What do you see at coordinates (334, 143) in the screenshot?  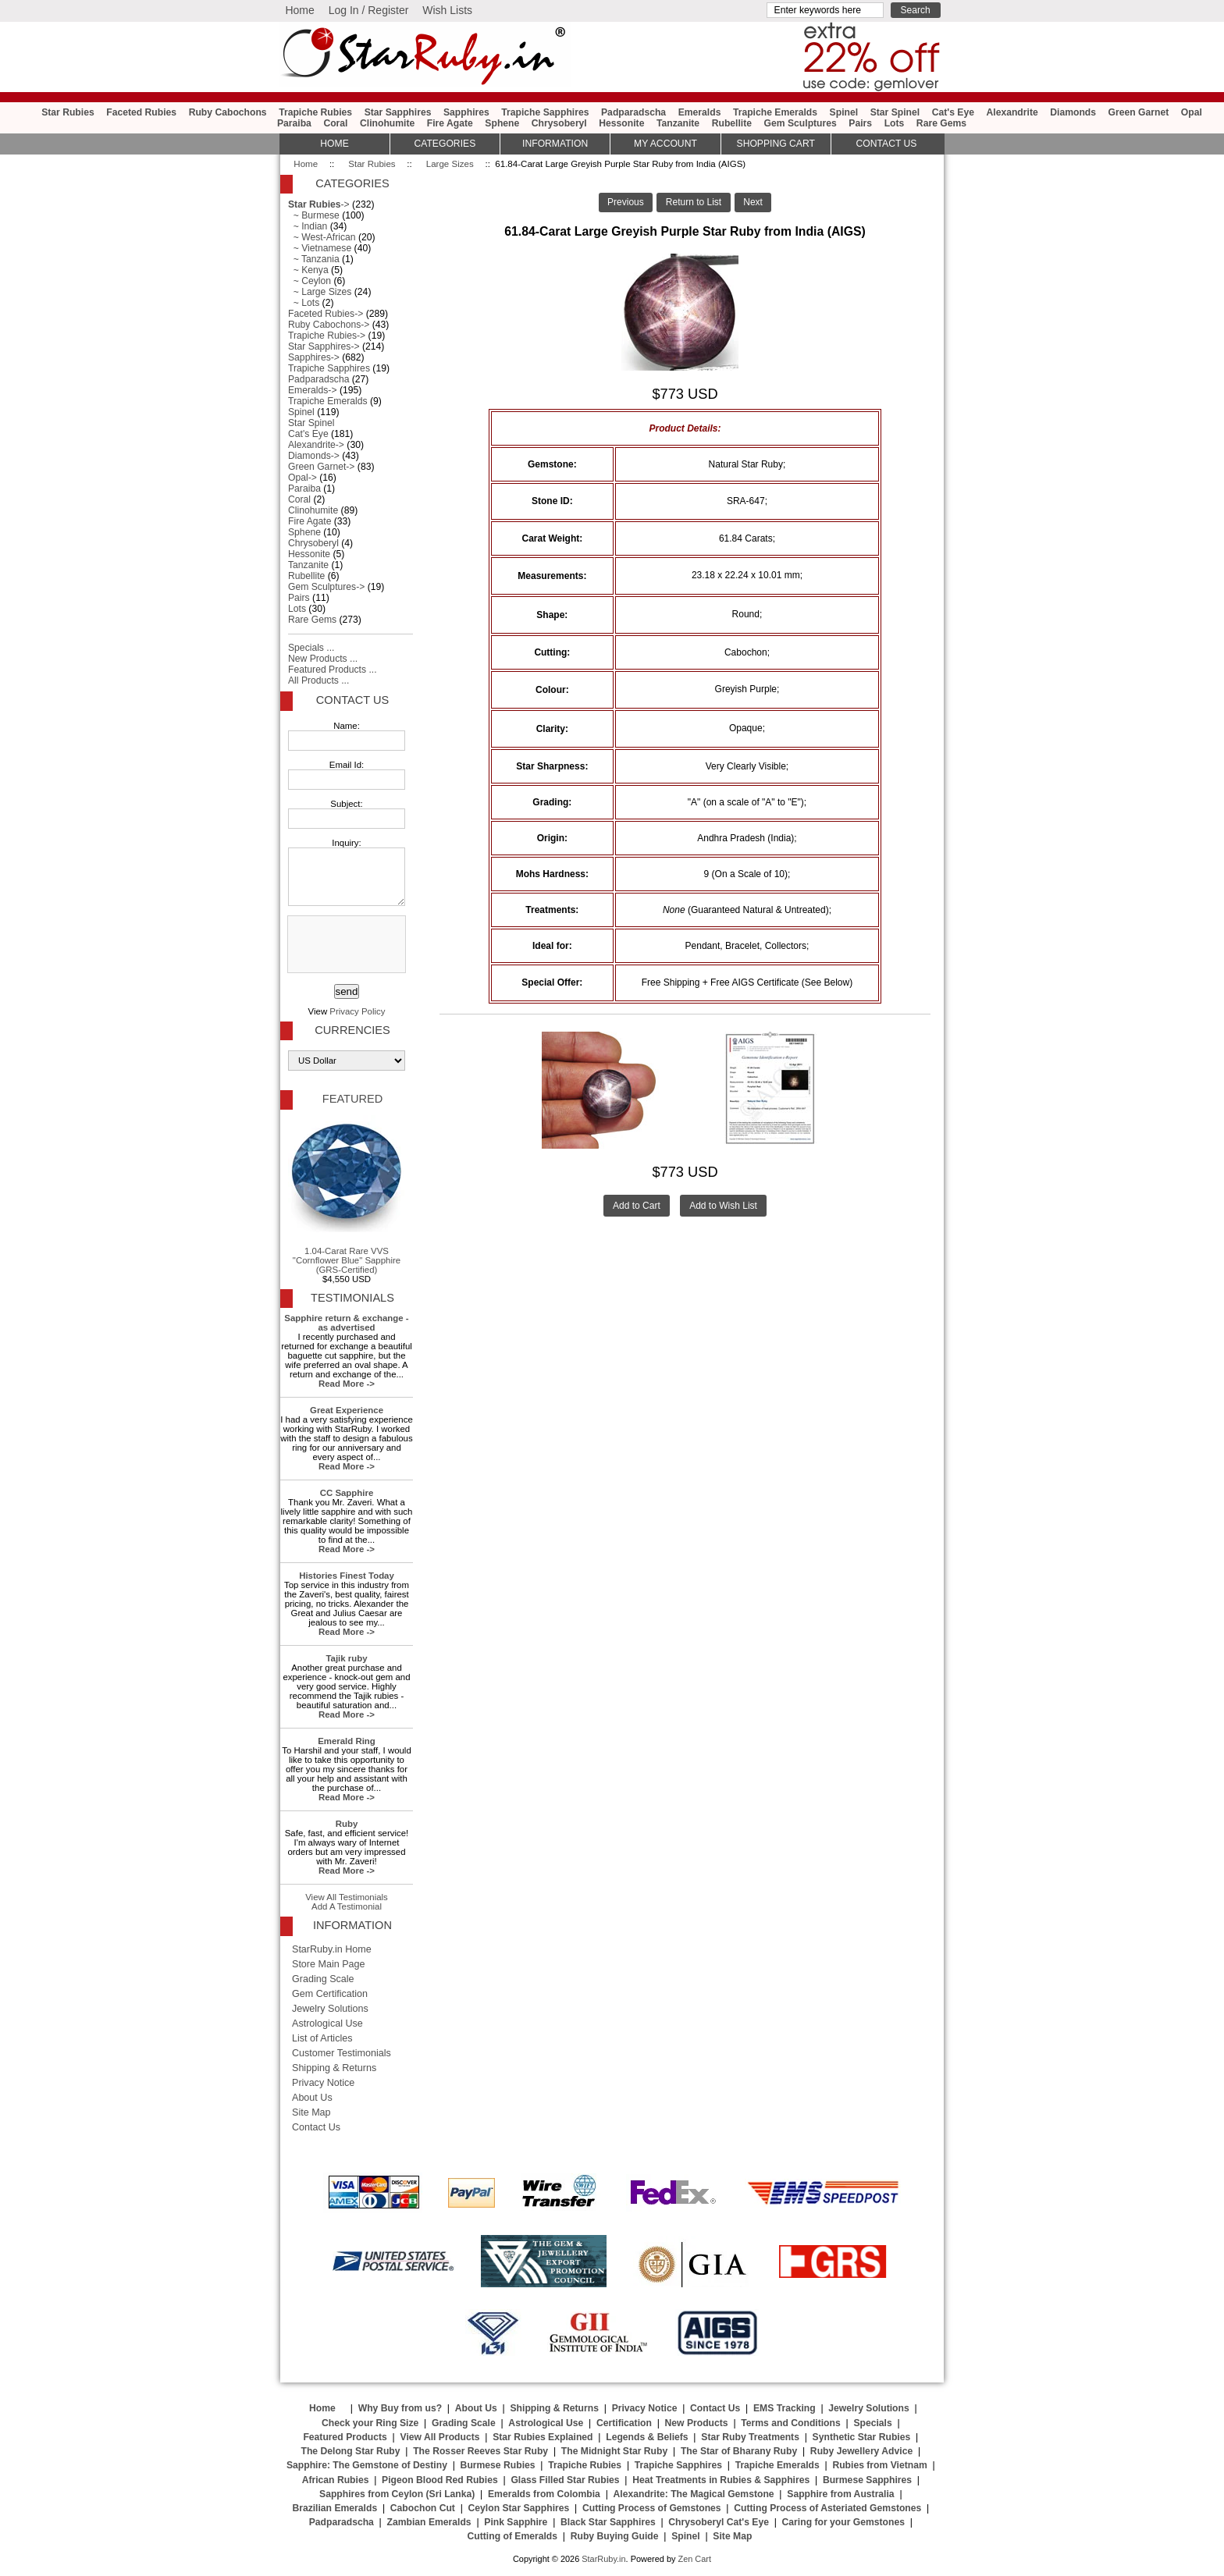 I see `HOME` at bounding box center [334, 143].